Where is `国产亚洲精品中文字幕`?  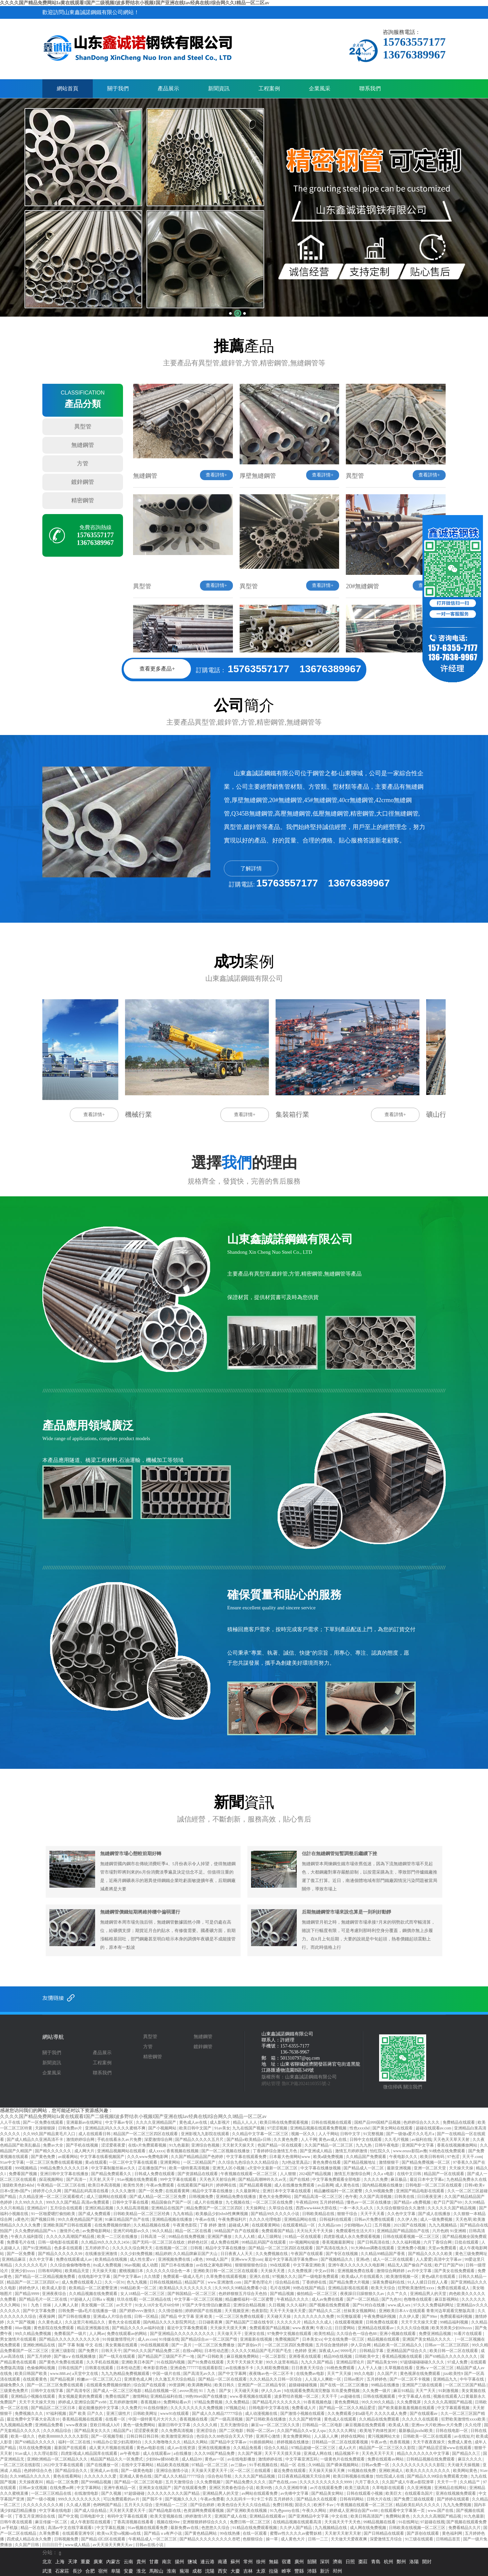 国产亚洲精品中文字幕 is located at coordinates (309, 2516).